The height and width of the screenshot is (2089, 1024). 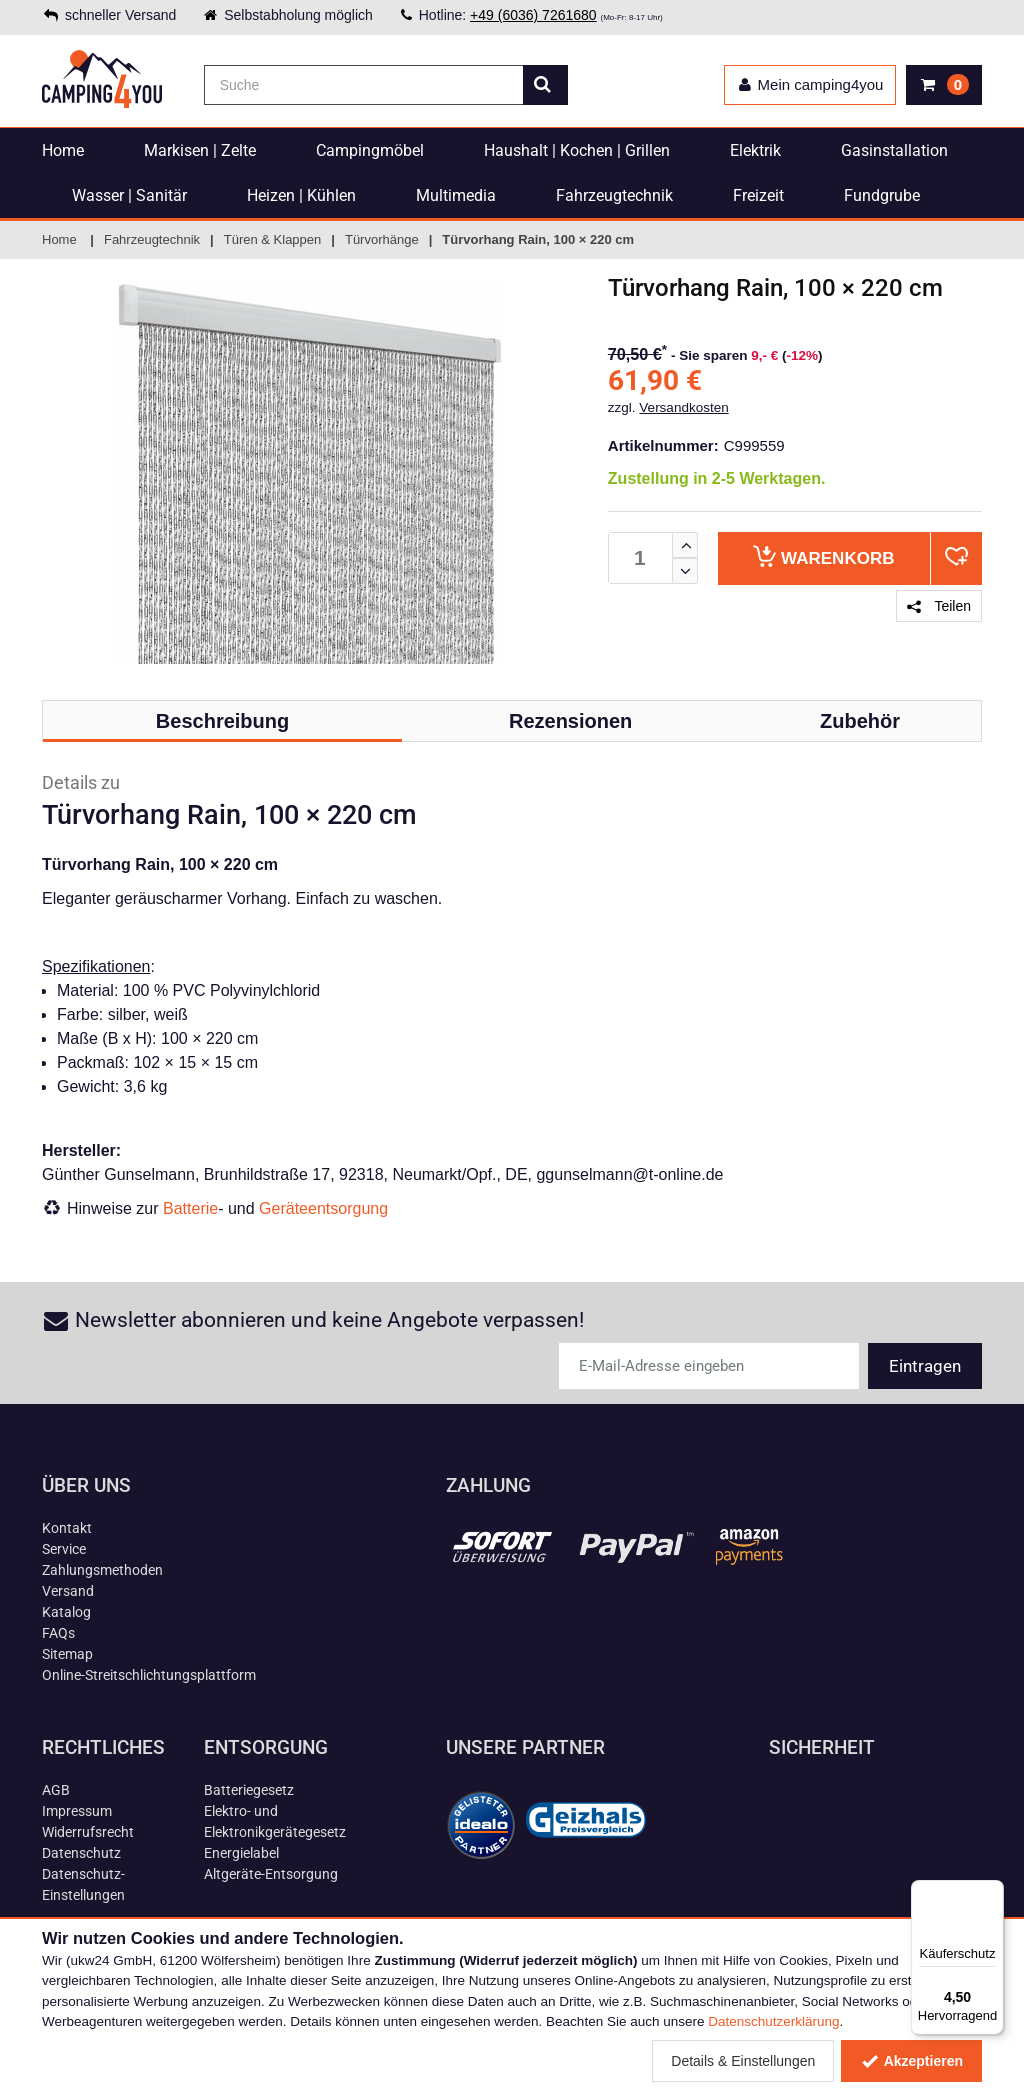 What do you see at coordinates (743, 2061) in the screenshot?
I see `Details & Einstellungen` at bounding box center [743, 2061].